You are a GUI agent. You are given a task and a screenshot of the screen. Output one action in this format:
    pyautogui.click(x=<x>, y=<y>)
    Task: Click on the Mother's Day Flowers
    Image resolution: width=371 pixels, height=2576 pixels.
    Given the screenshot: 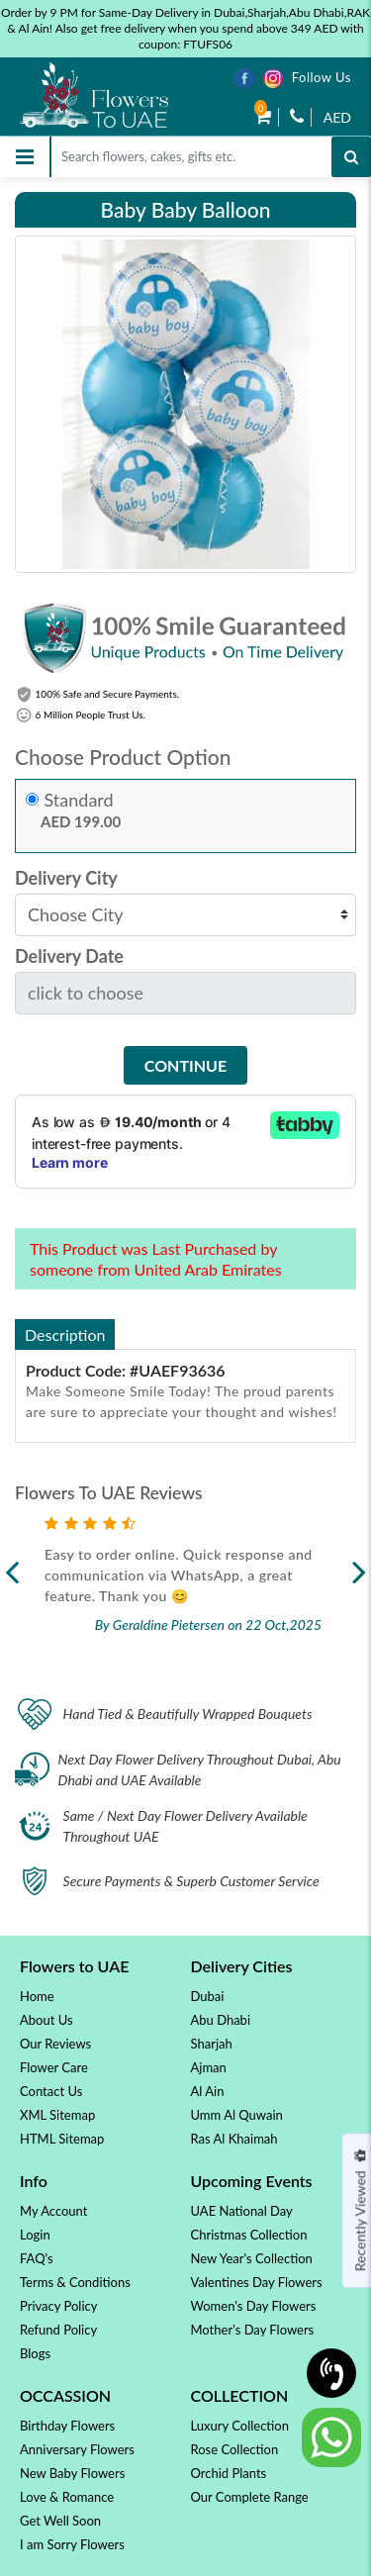 What is the action you would take?
    pyautogui.click(x=253, y=2329)
    